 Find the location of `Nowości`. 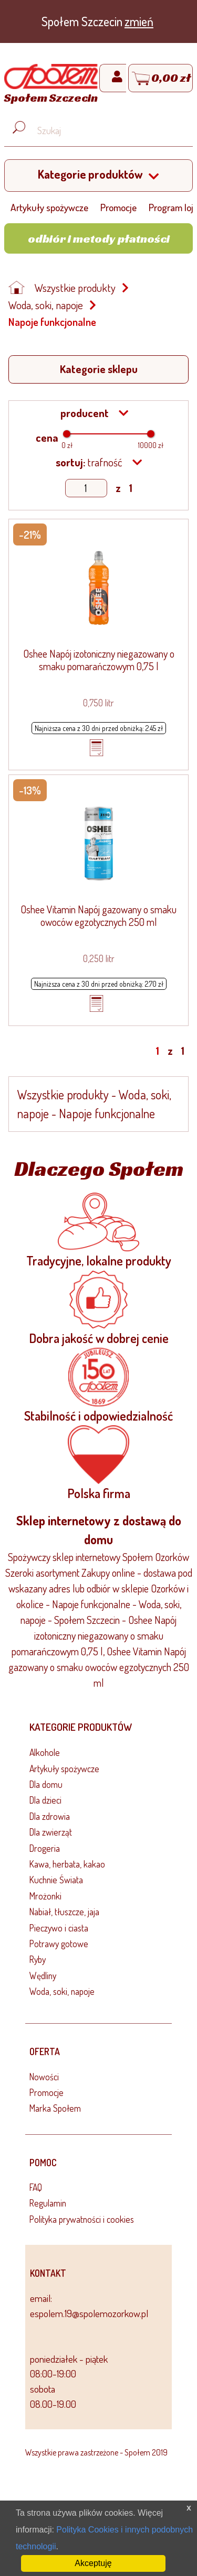

Nowości is located at coordinates (44, 2076).